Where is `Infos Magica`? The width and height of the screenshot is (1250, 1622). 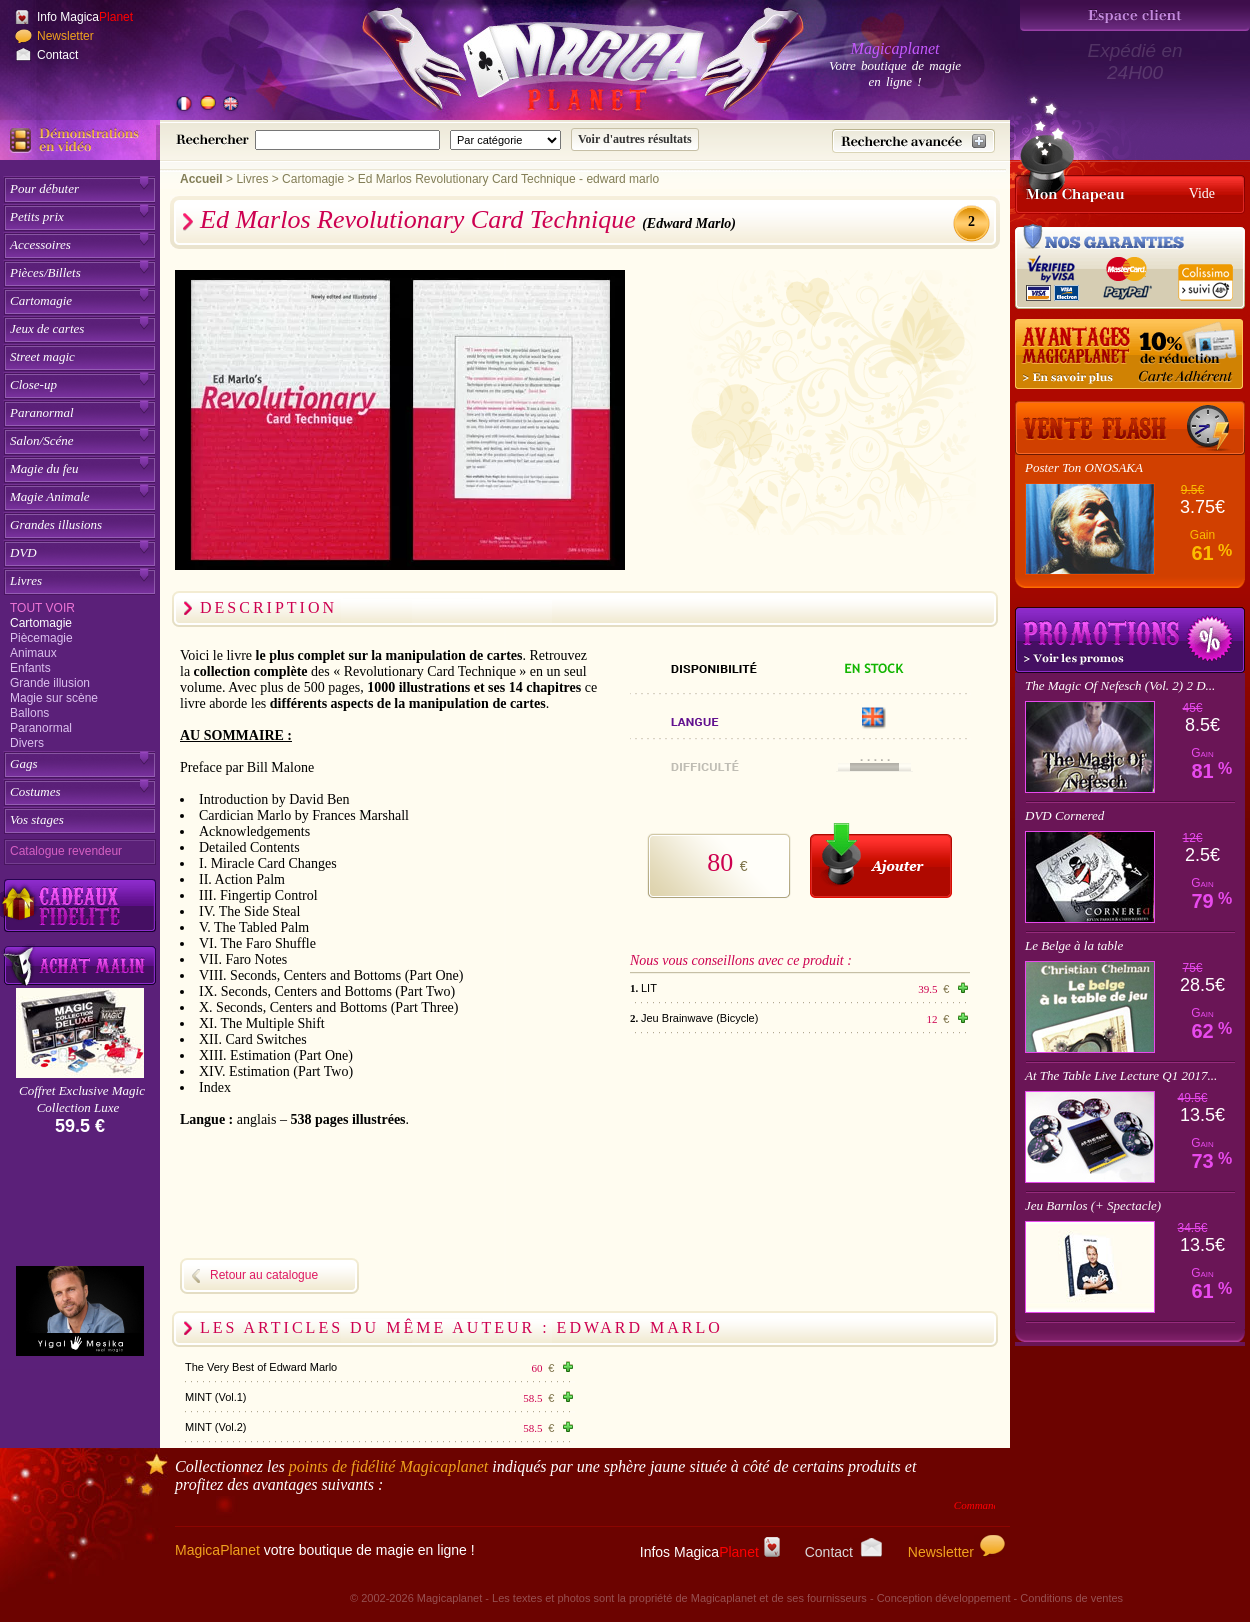
Infos Magica is located at coordinates (710, 1552).